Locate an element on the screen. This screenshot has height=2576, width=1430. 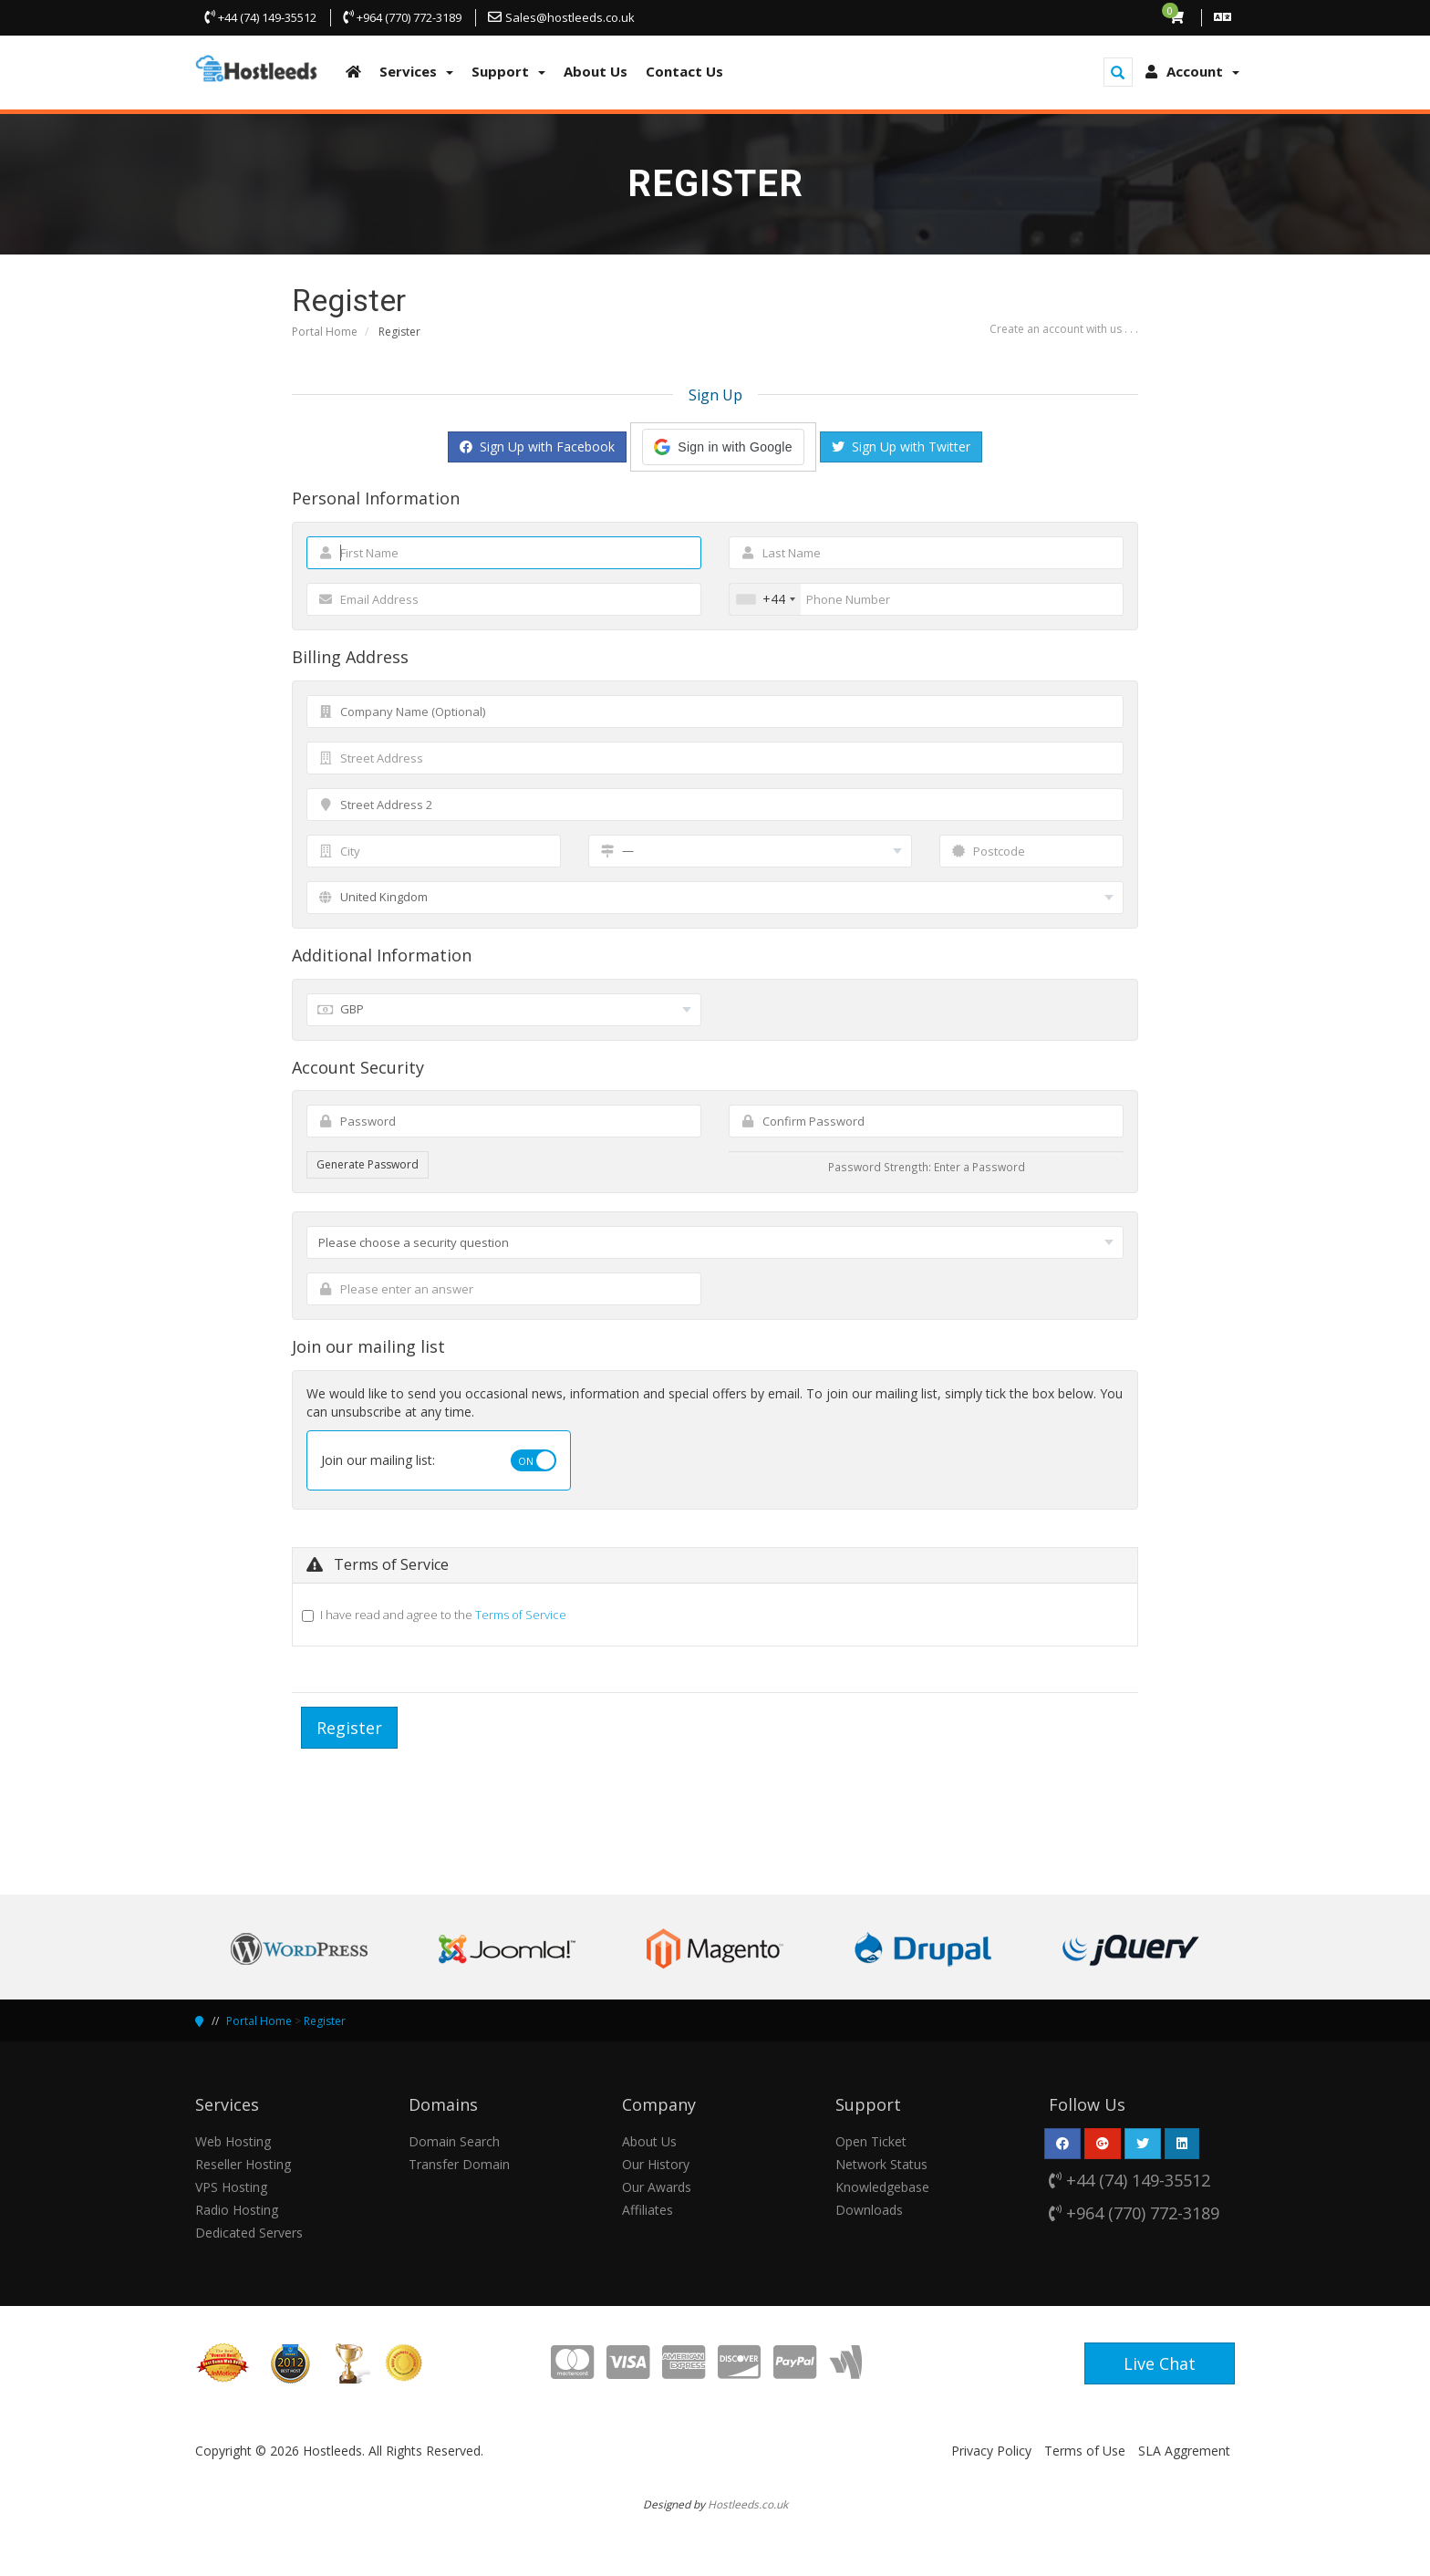
Generate Password is located at coordinates (367, 1164).